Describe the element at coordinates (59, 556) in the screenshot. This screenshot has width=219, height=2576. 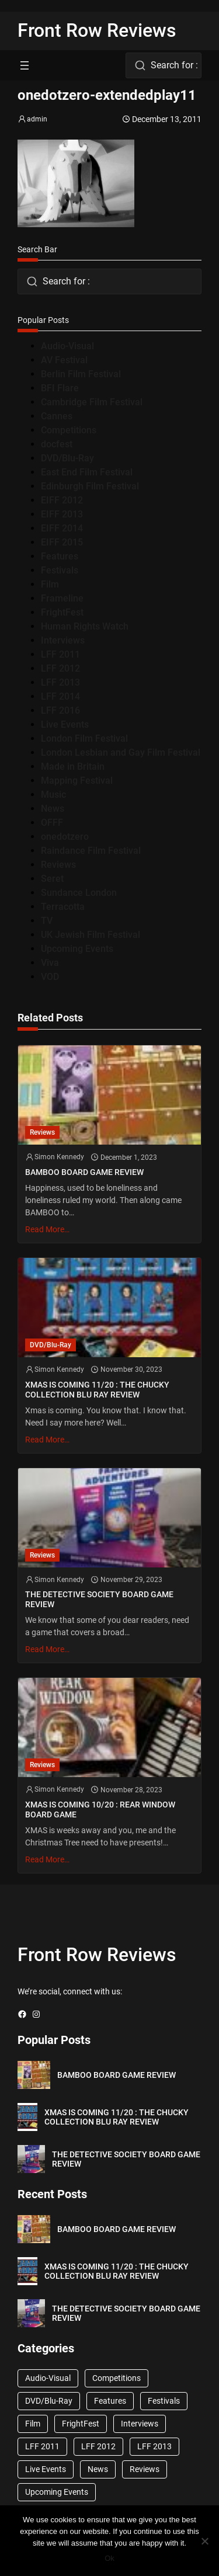
I see `Features` at that location.